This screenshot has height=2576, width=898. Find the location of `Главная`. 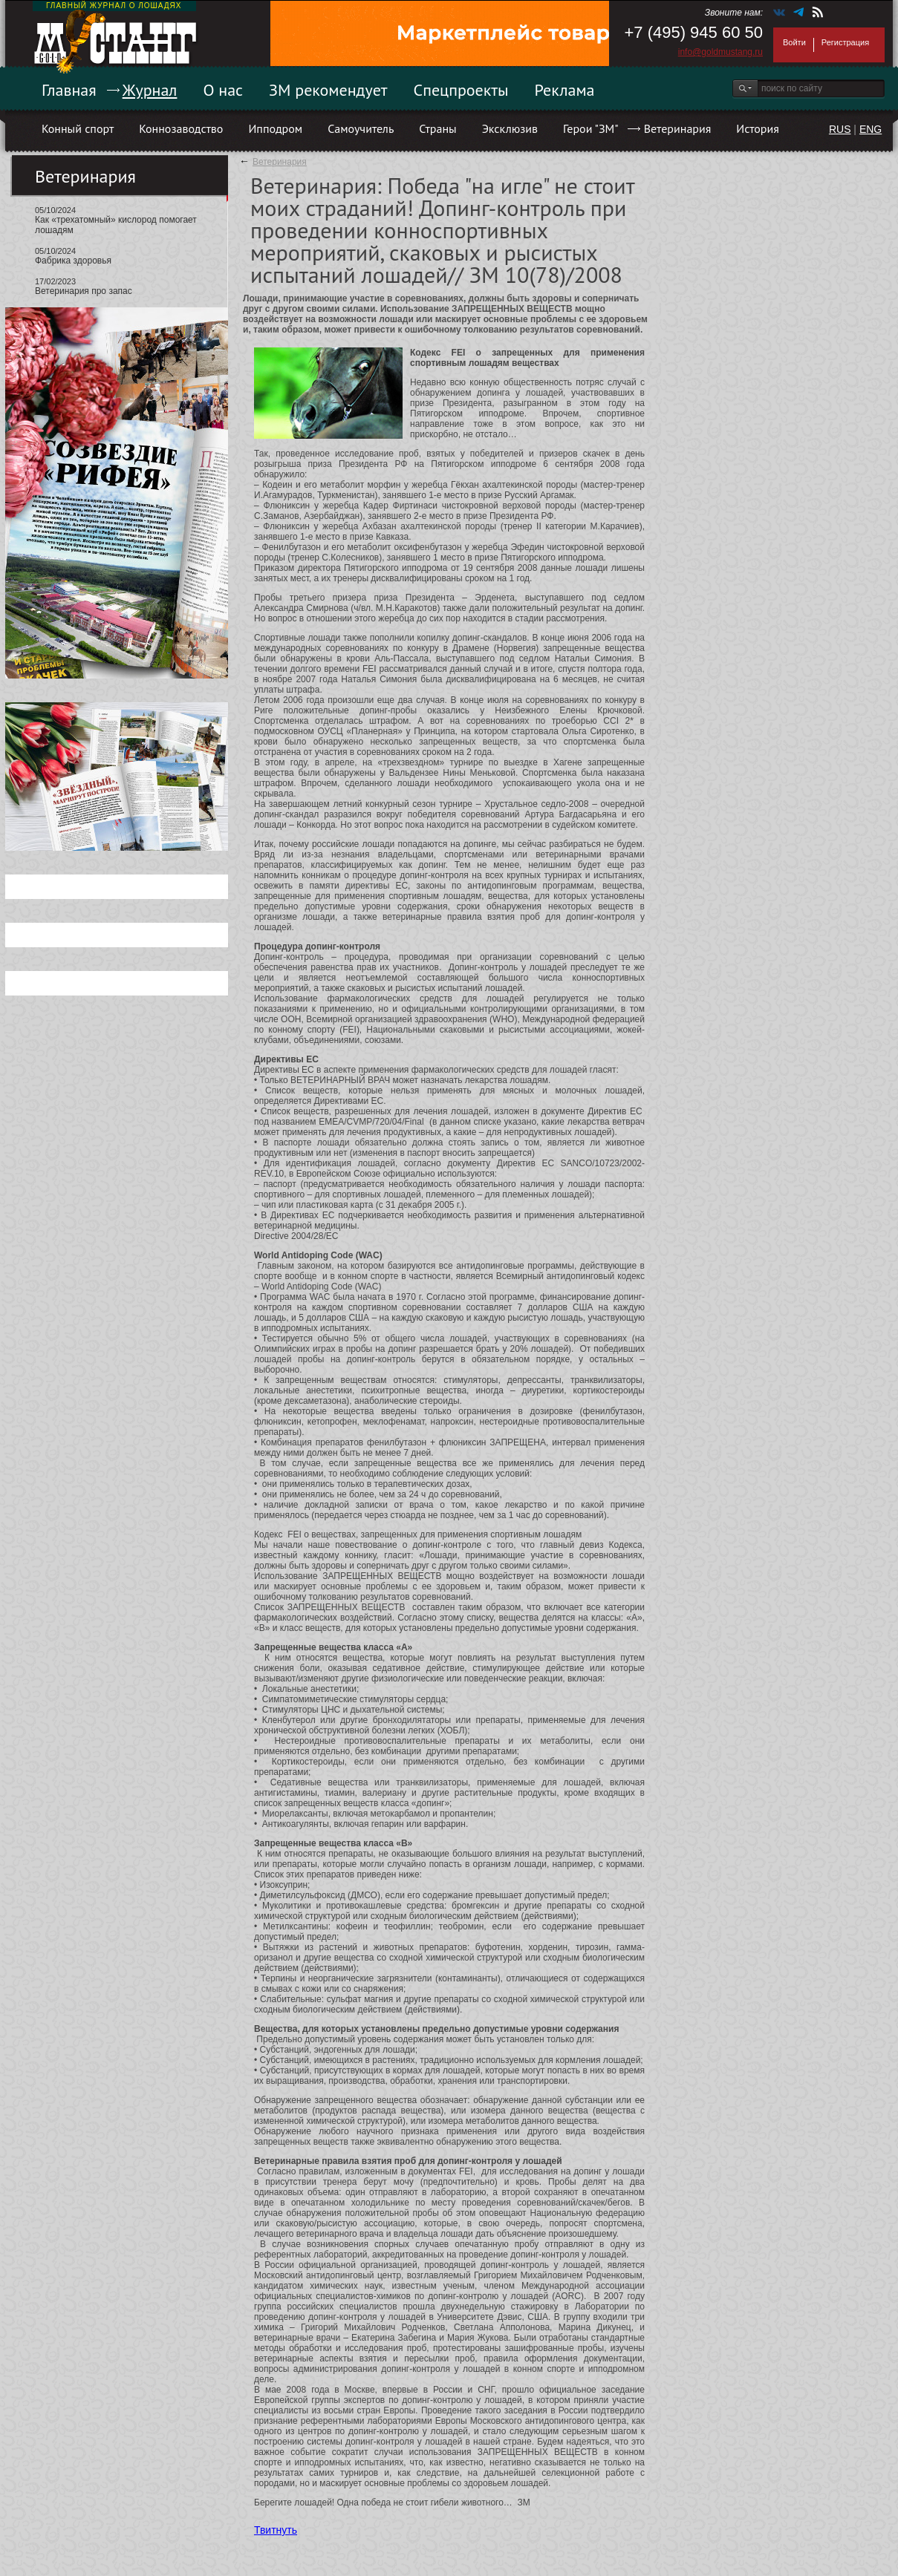

Главная is located at coordinates (69, 89).